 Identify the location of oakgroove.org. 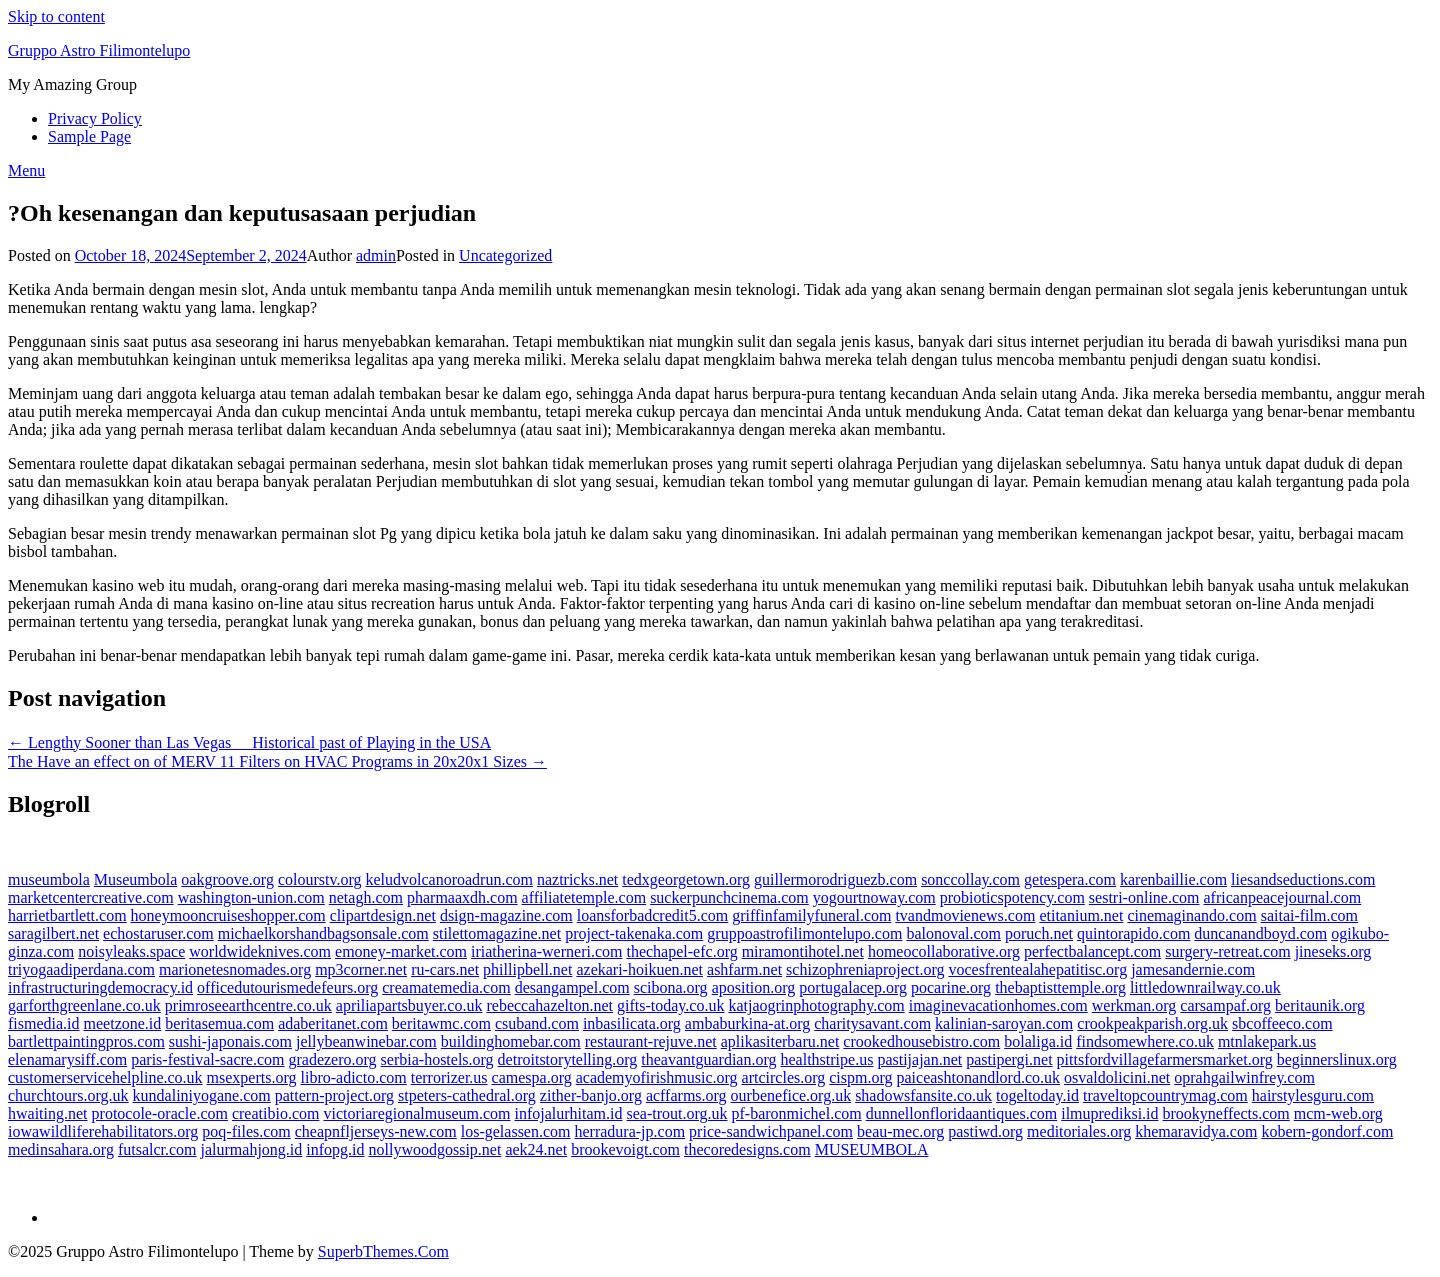
(227, 879).